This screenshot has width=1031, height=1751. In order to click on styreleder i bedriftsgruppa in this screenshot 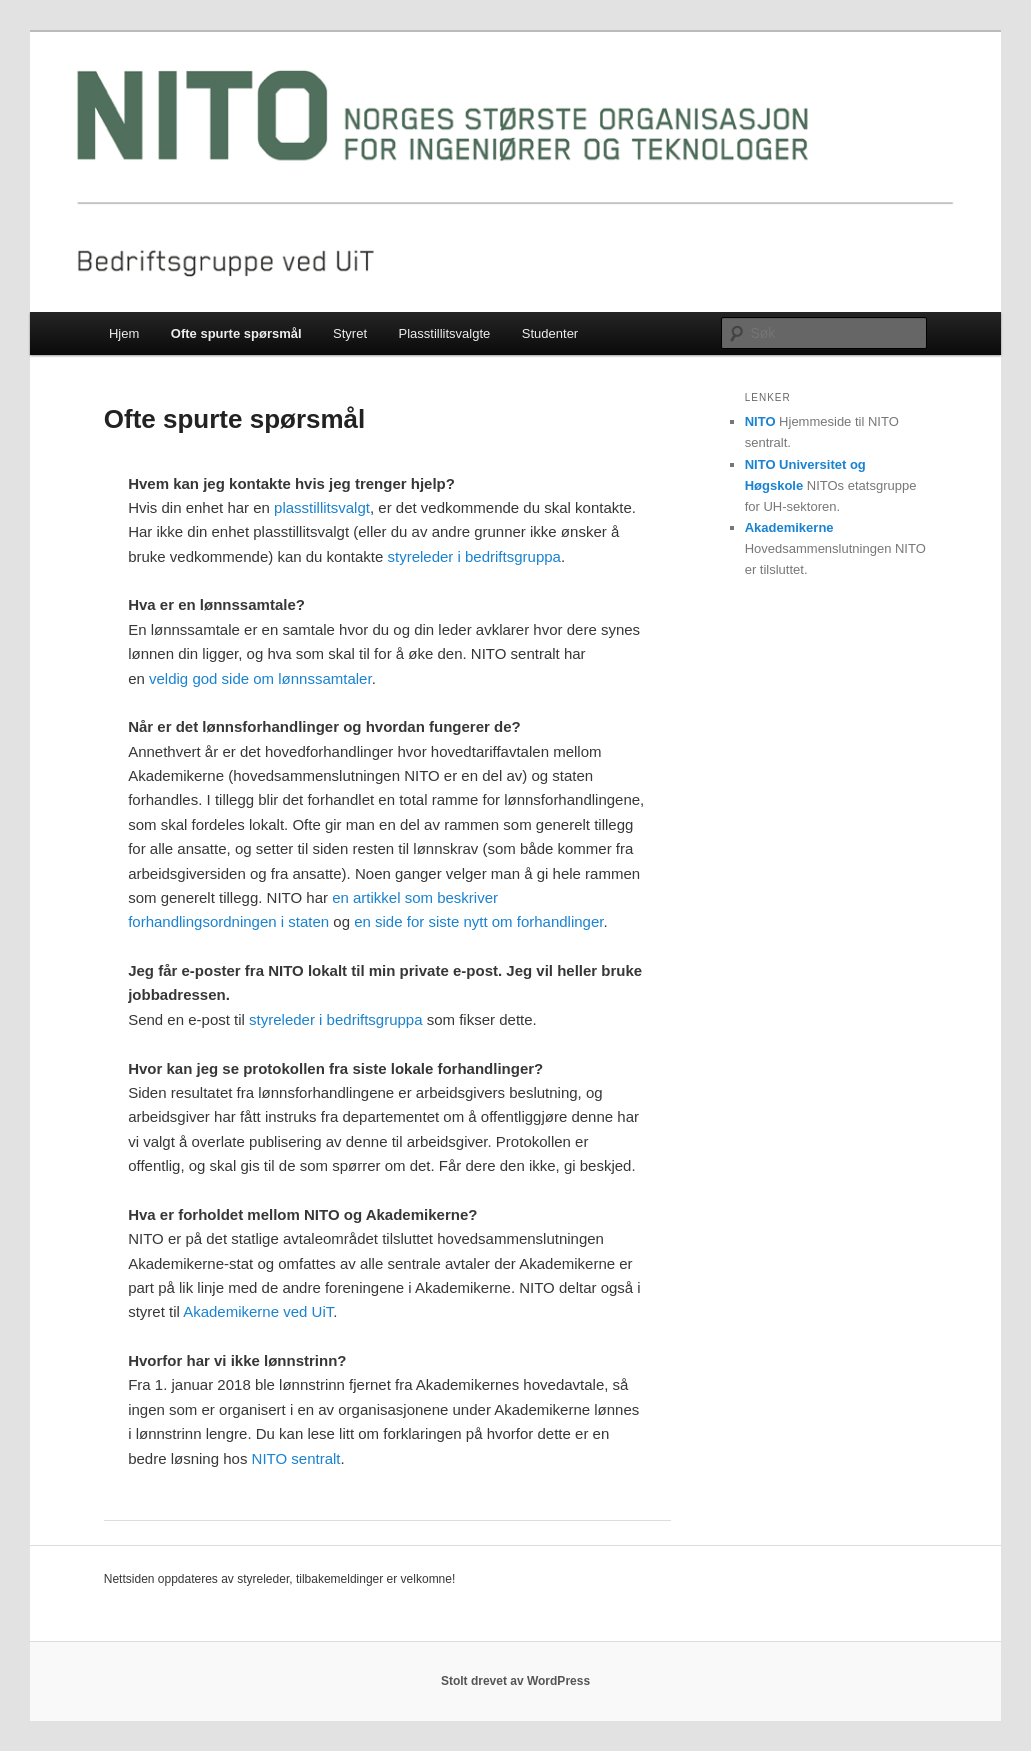, I will do `click(473, 556)`.